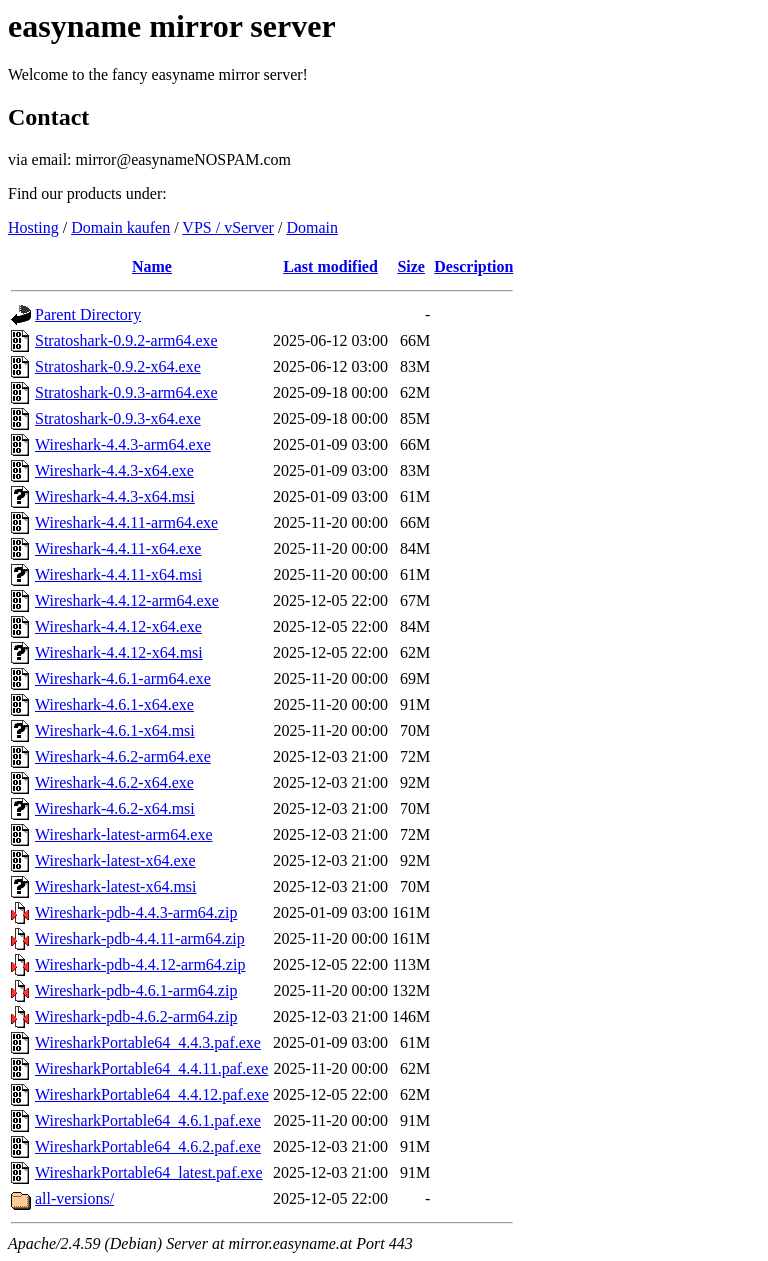  Describe the element at coordinates (114, 704) in the screenshot. I see `Wireshark-4.6.1-x64.exe` at that location.